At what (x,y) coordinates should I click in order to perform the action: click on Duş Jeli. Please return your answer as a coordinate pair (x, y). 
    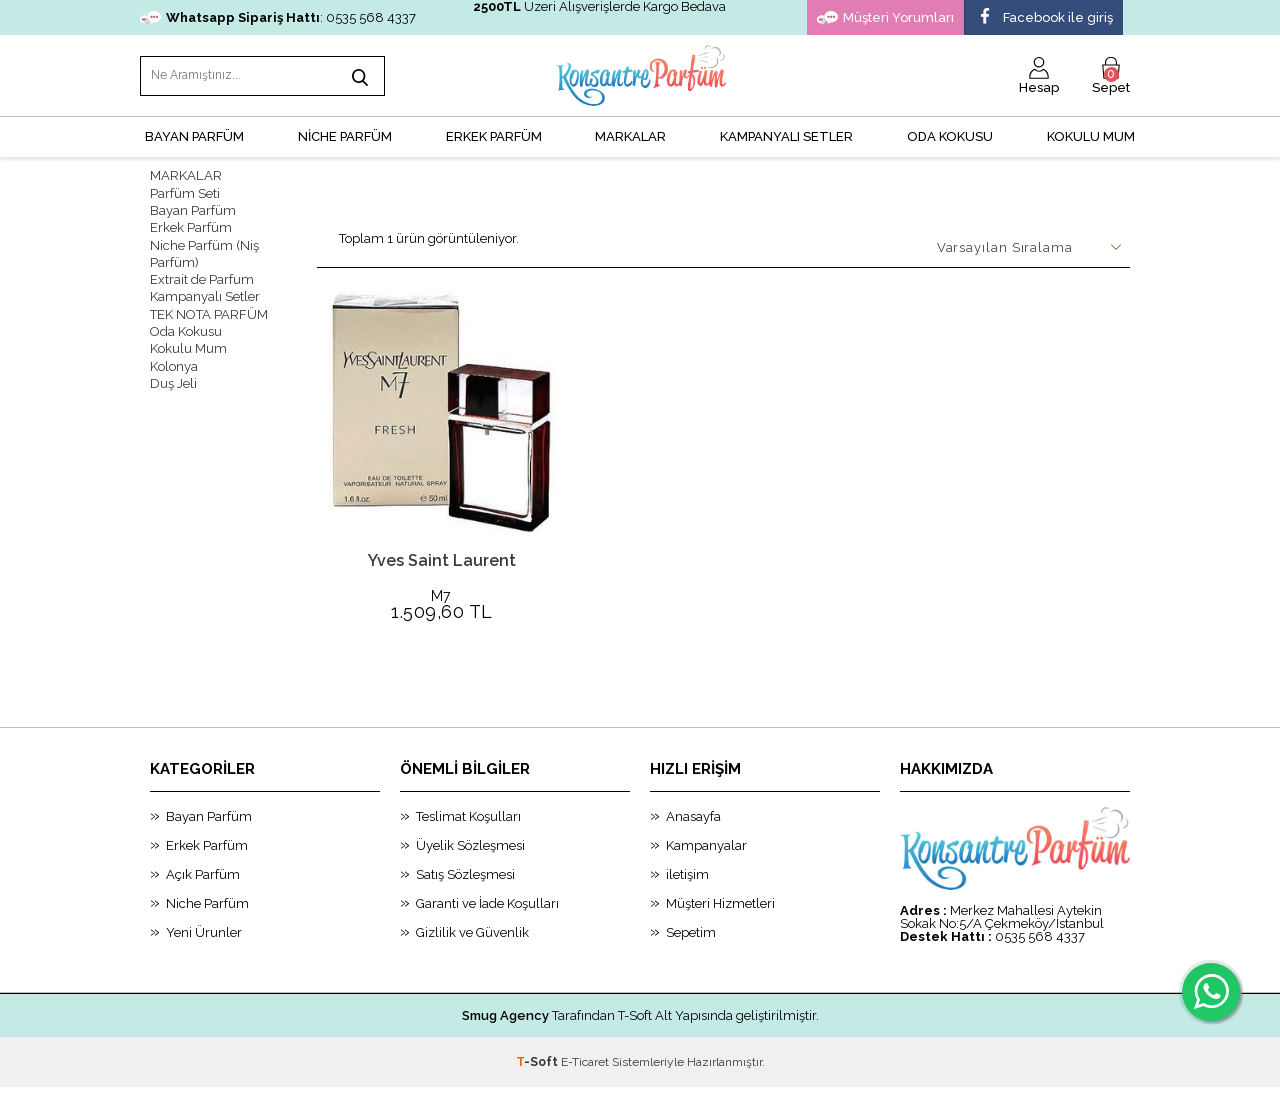
    Looking at the image, I should click on (173, 378).